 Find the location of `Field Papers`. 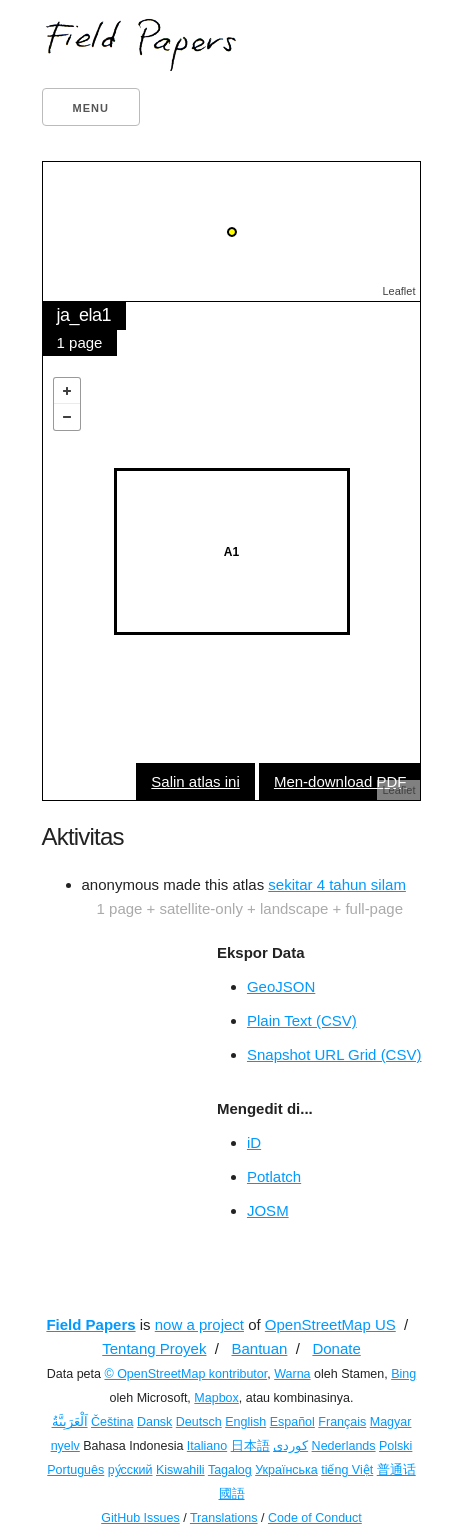

Field Papers is located at coordinates (90, 1324).